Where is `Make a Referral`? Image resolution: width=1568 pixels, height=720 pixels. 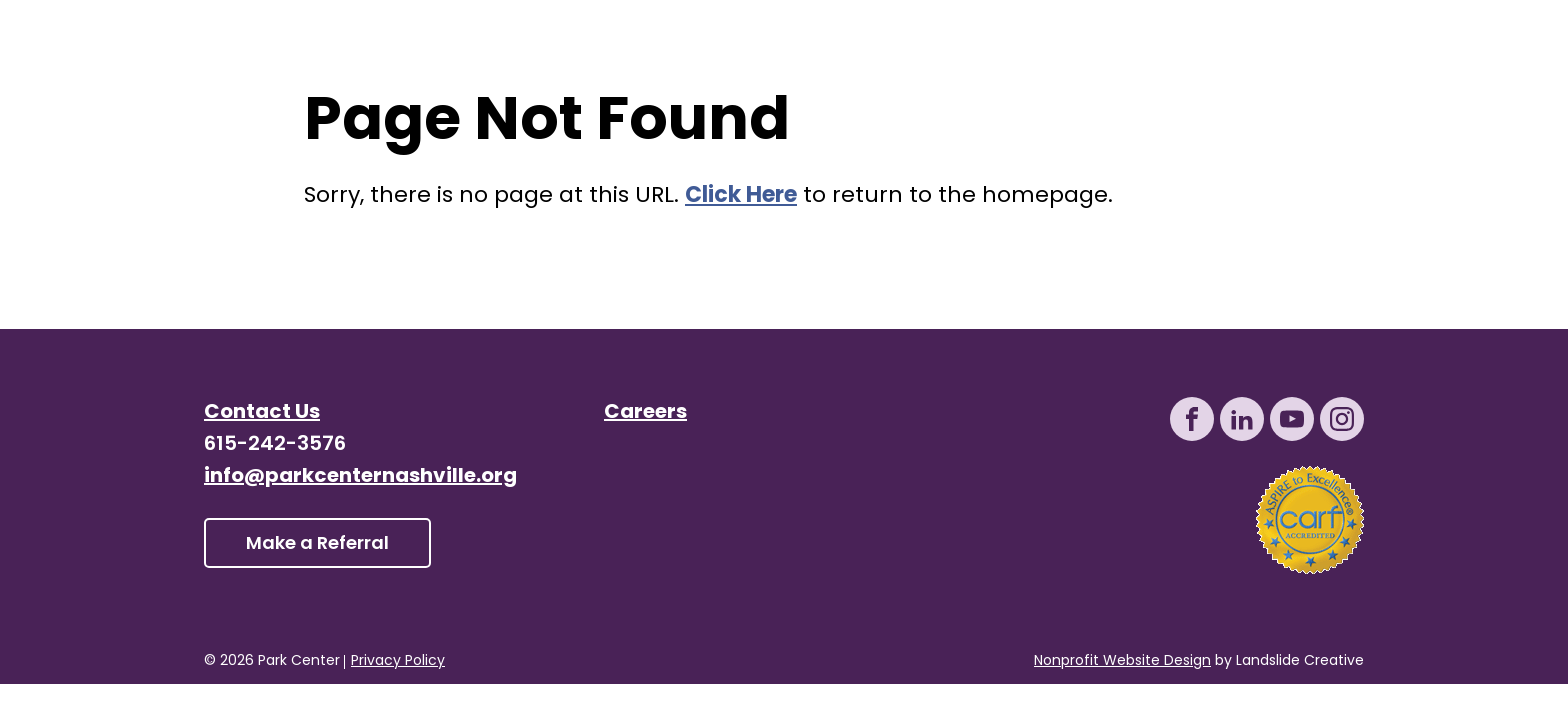
Make a Referral is located at coordinates (317, 544).